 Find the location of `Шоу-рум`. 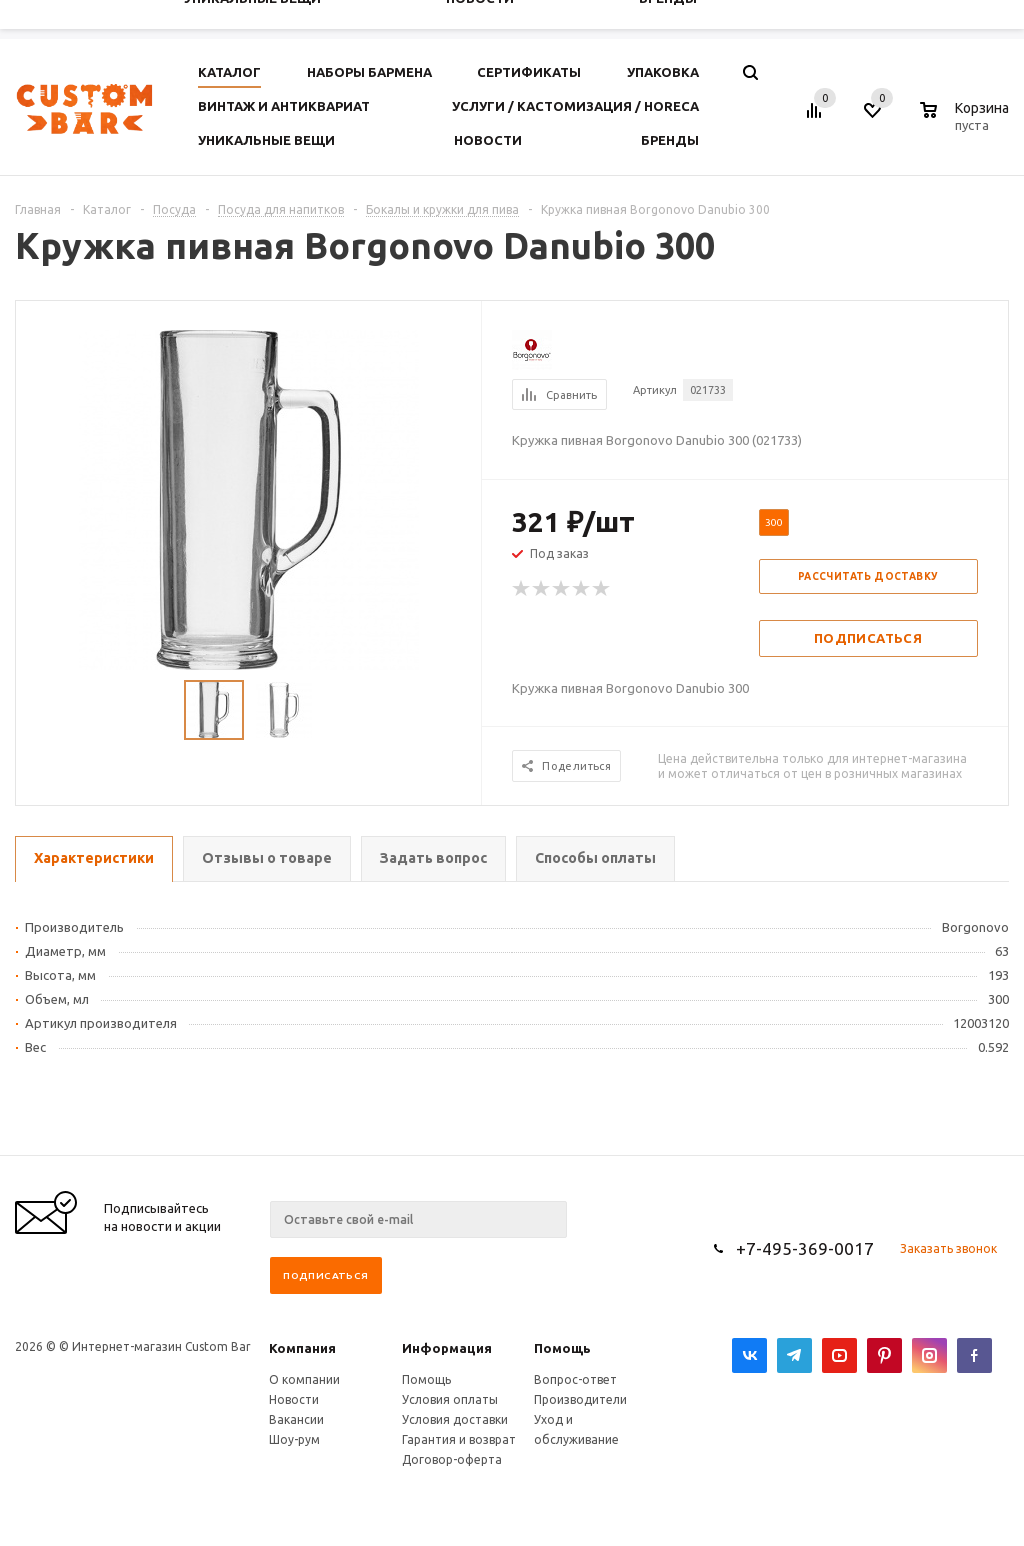

Шоу-рум is located at coordinates (294, 1439).